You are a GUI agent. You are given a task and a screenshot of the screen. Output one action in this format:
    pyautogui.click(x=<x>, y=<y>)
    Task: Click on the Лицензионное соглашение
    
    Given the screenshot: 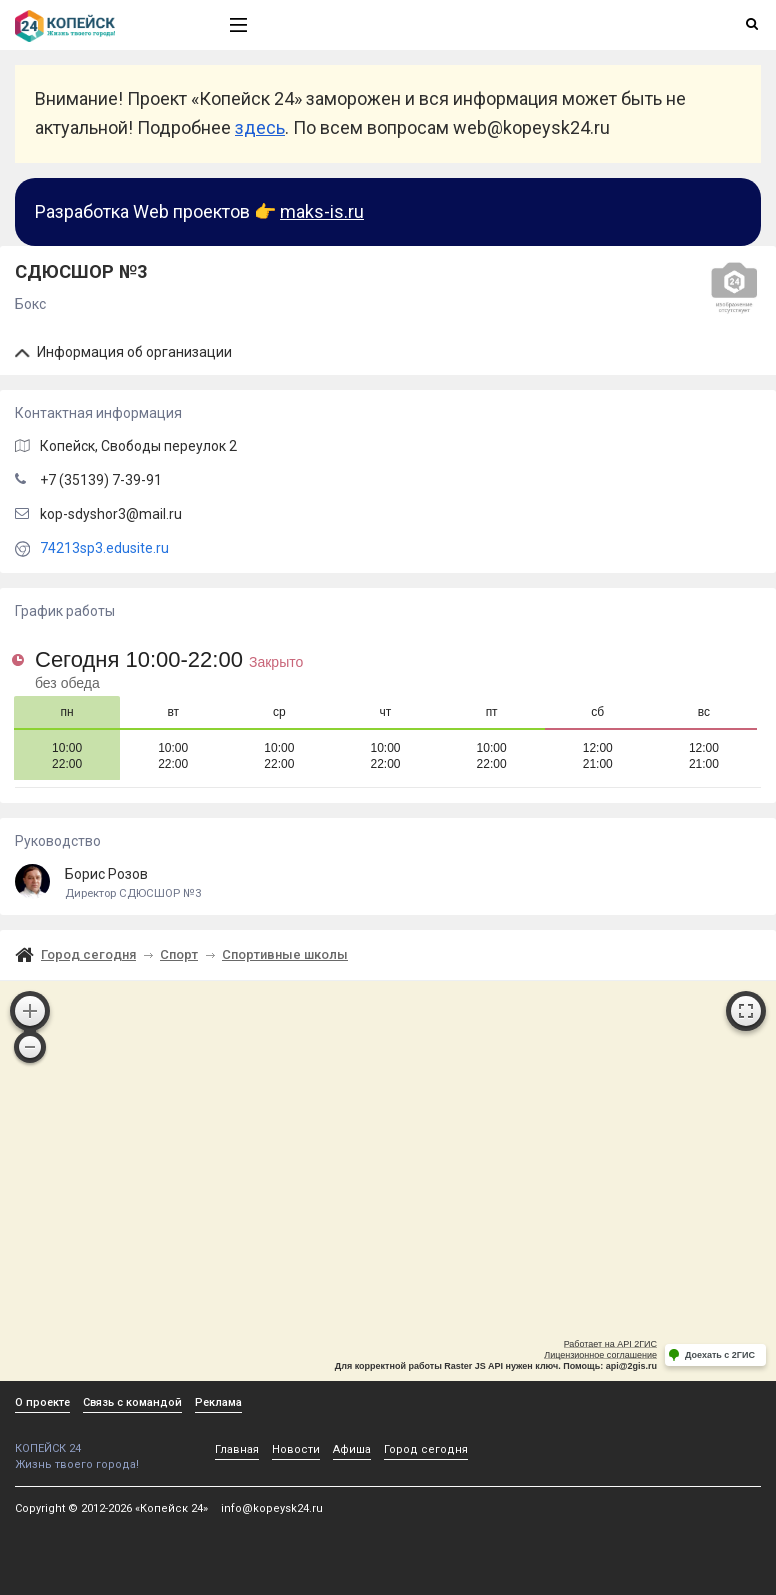 What is the action you would take?
    pyautogui.click(x=600, y=1355)
    